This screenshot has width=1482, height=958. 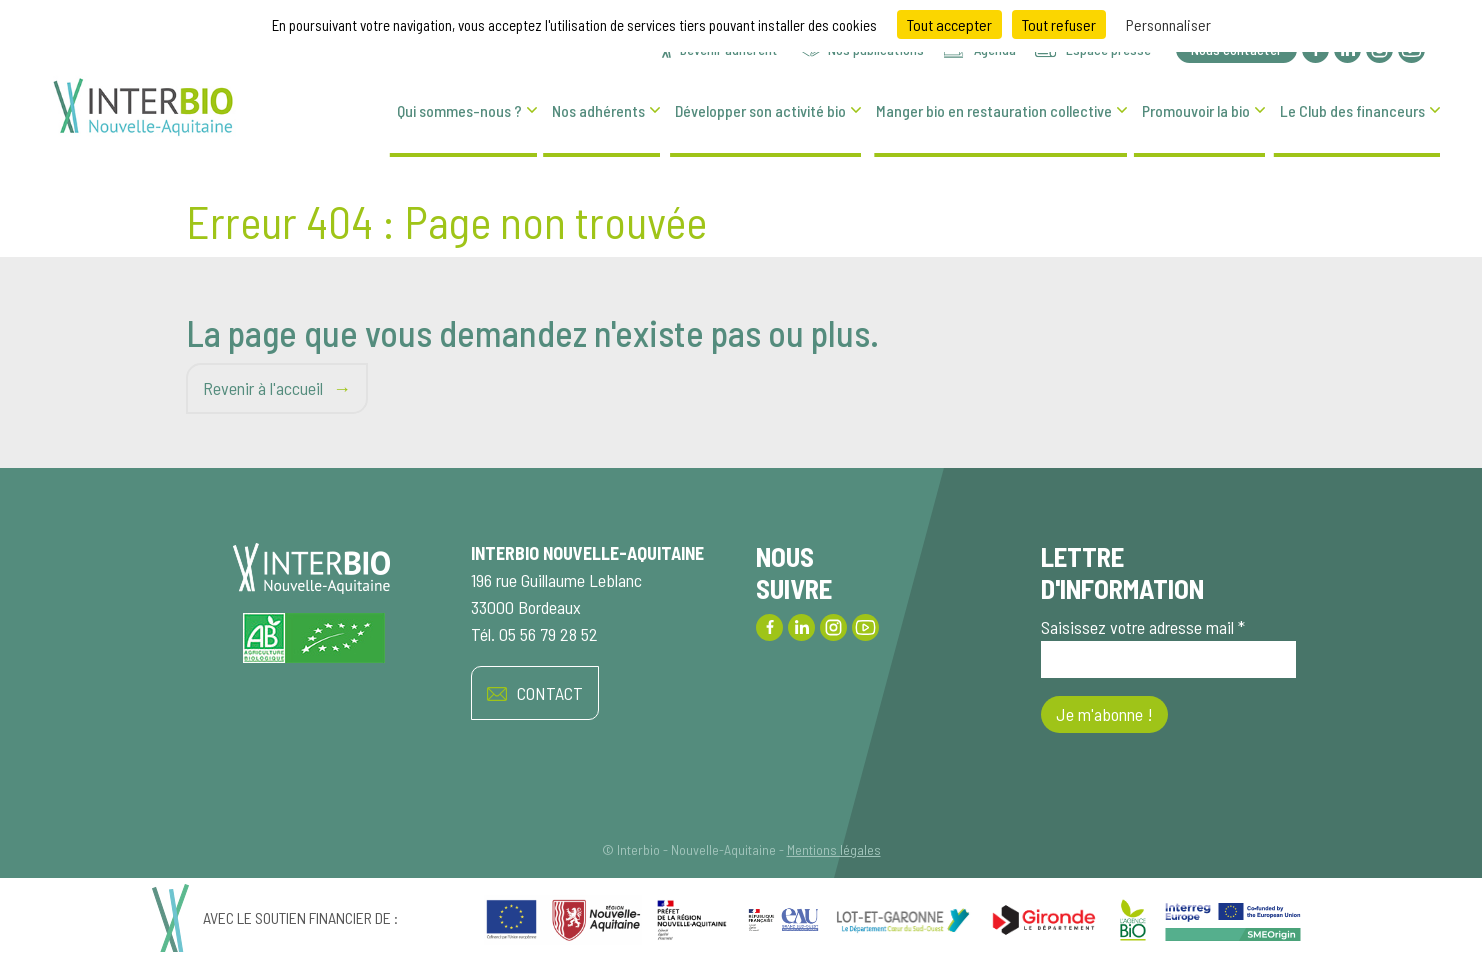 I want to click on CONTACT, so click(x=535, y=693).